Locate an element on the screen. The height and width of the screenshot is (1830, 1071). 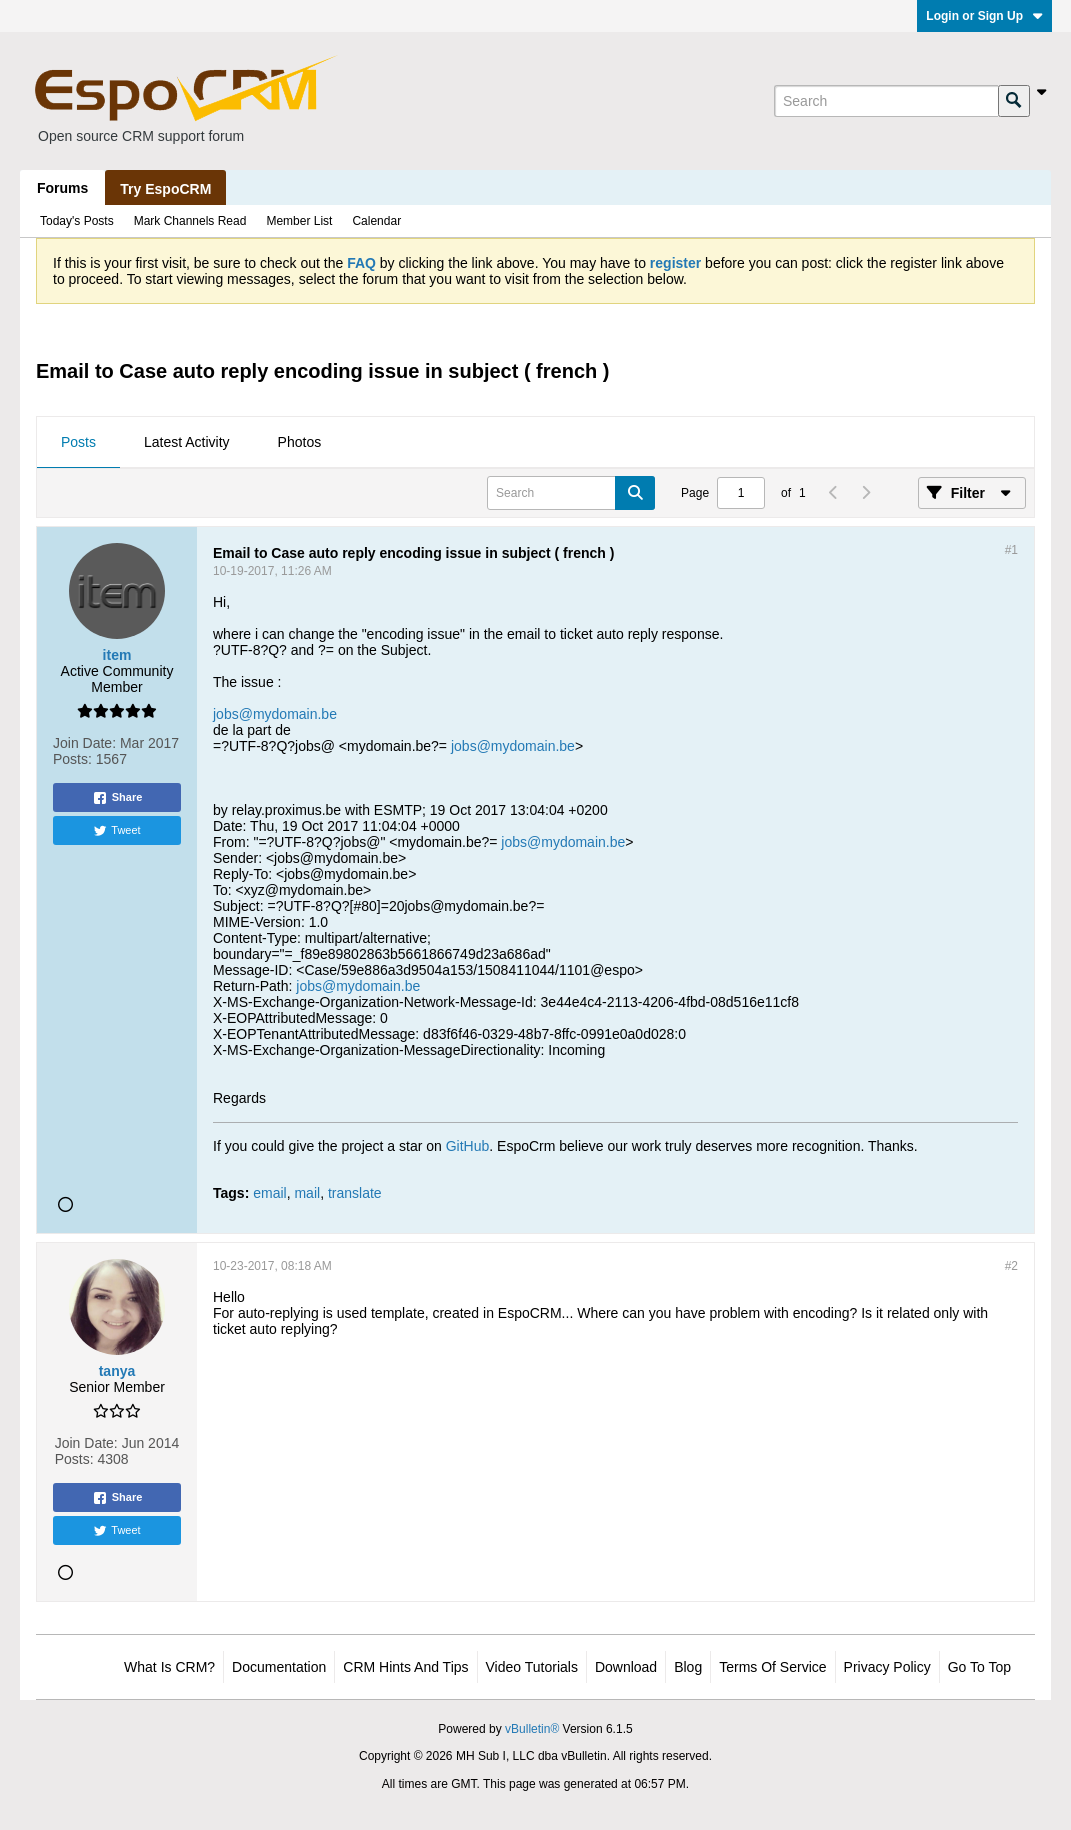
vBulletin® is located at coordinates (532, 1729).